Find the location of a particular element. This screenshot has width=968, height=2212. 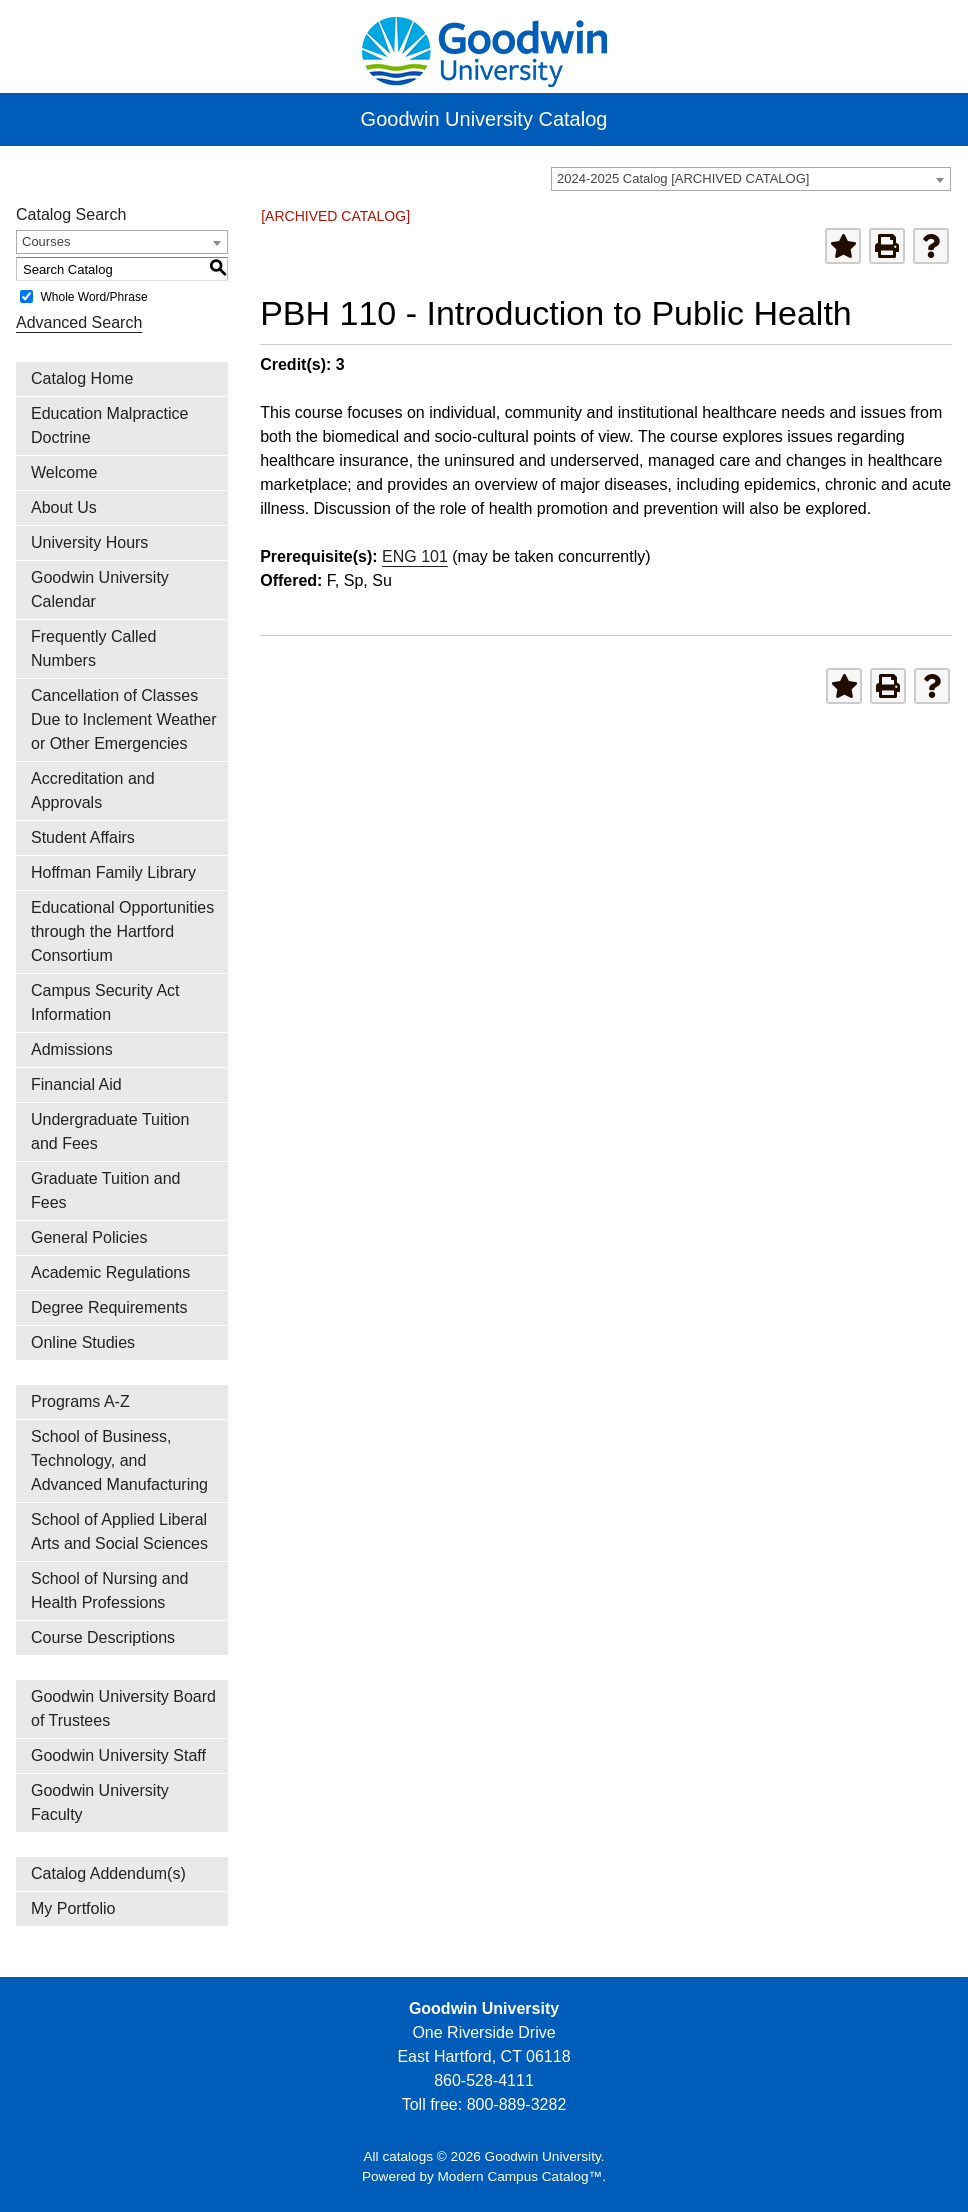

Financial Aid is located at coordinates (76, 1084).